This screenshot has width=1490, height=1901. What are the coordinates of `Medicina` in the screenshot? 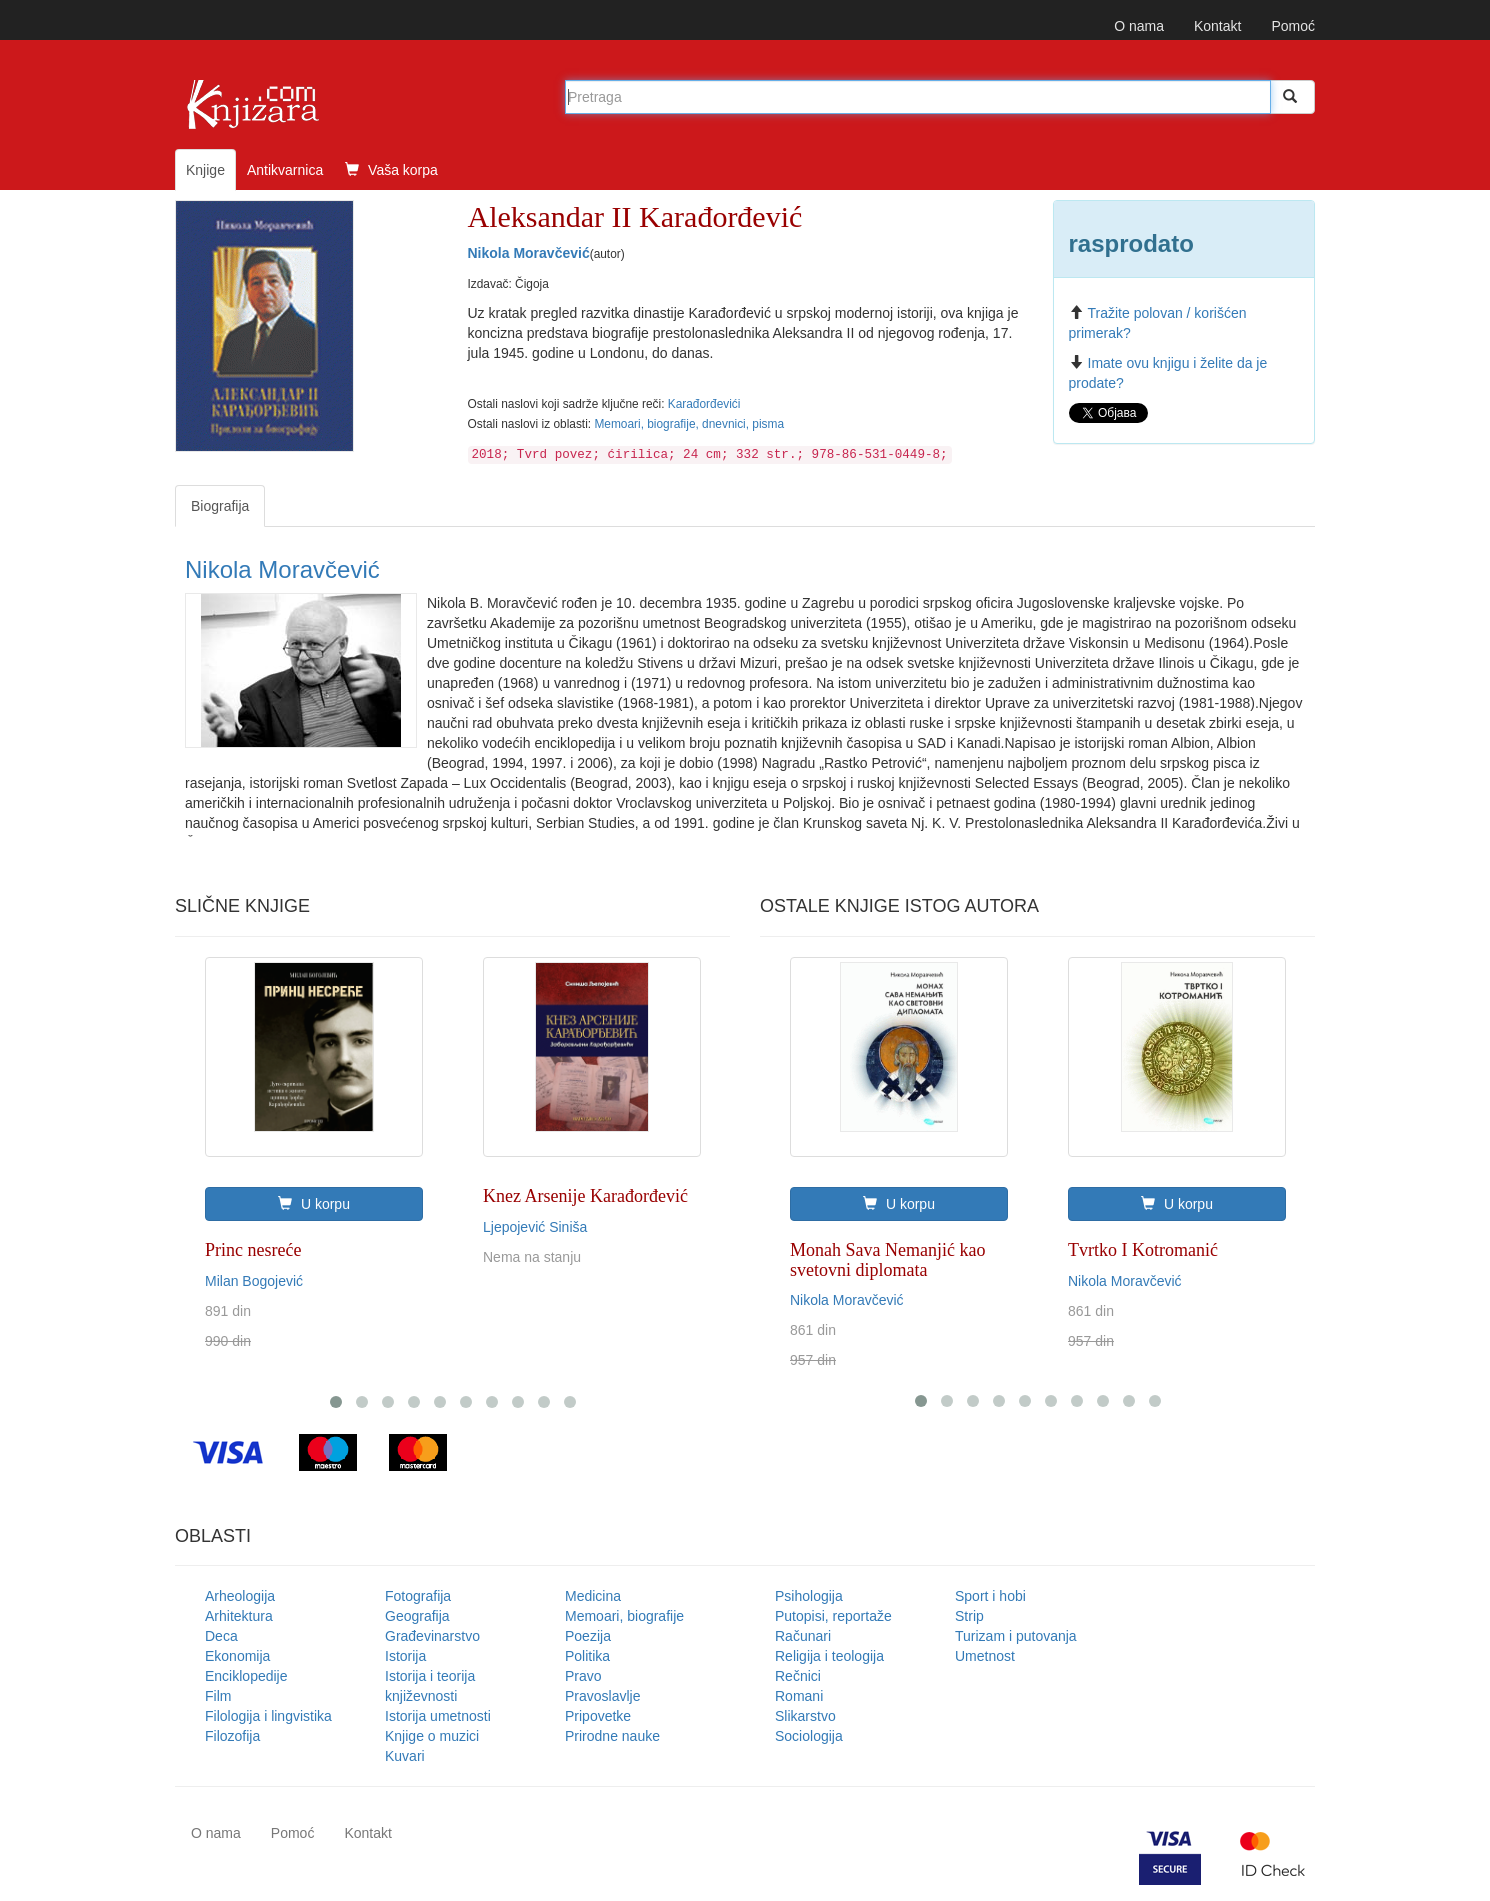 It's located at (593, 1596).